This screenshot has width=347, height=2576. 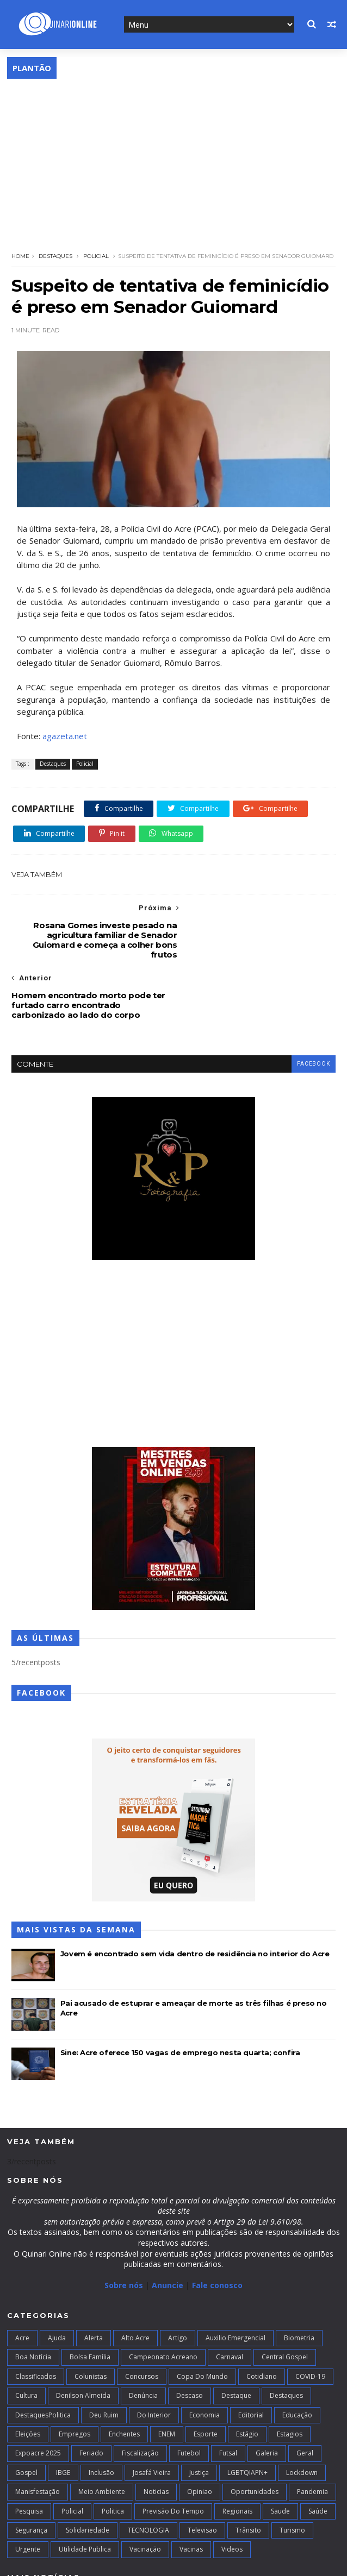 I want to click on Turismo, so click(x=292, y=2470).